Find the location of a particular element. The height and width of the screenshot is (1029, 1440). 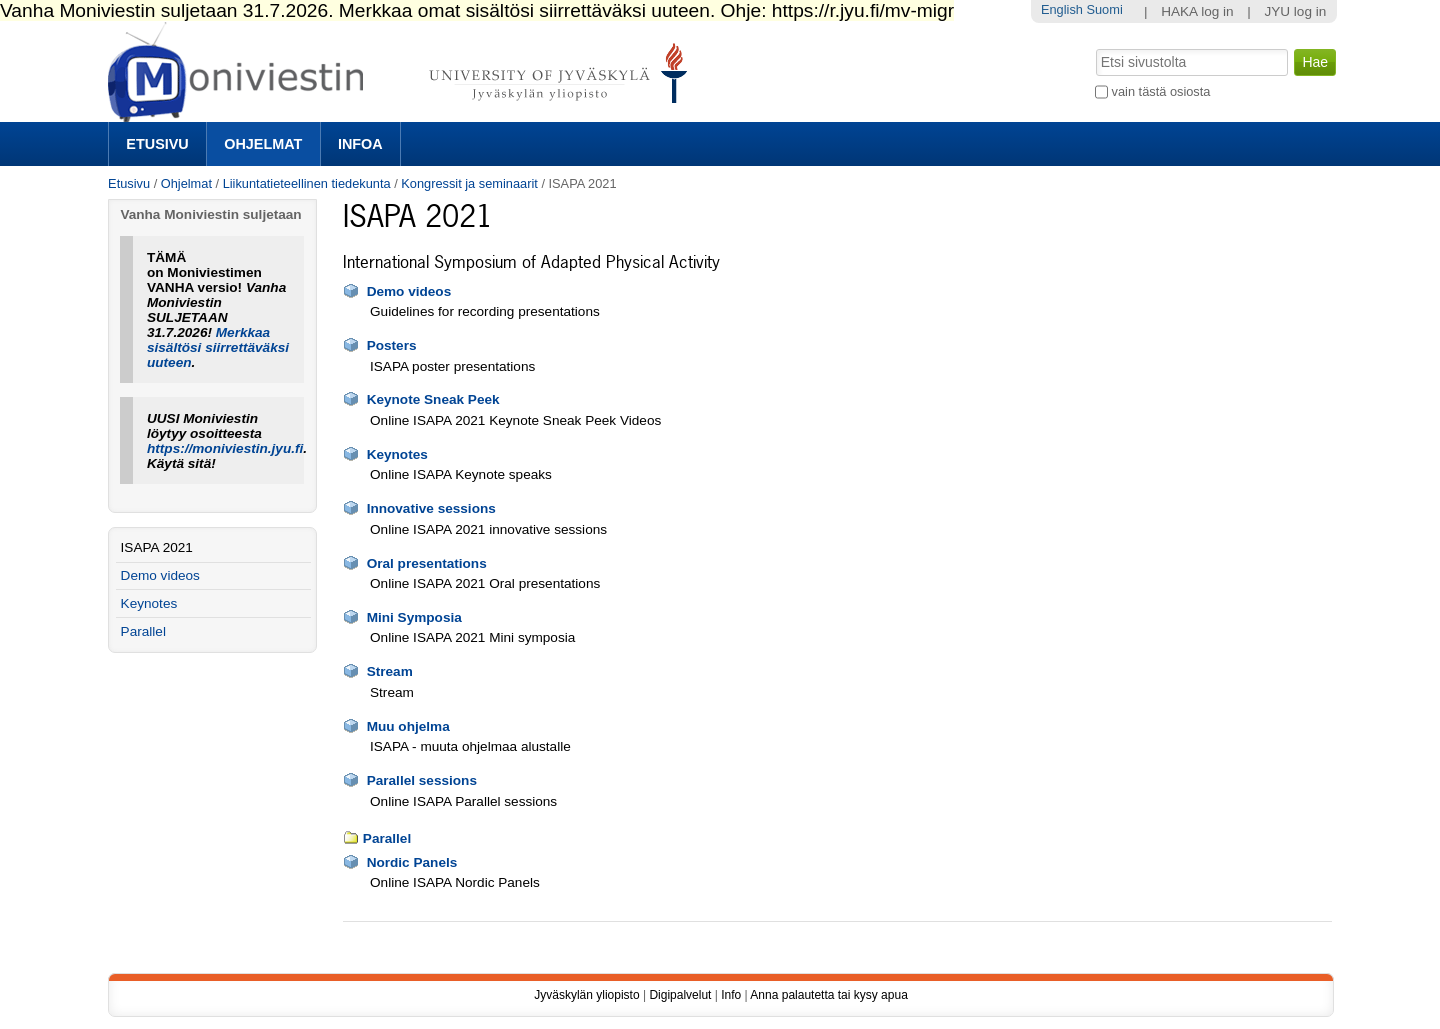

ISAPA 2021 is located at coordinates (157, 547).